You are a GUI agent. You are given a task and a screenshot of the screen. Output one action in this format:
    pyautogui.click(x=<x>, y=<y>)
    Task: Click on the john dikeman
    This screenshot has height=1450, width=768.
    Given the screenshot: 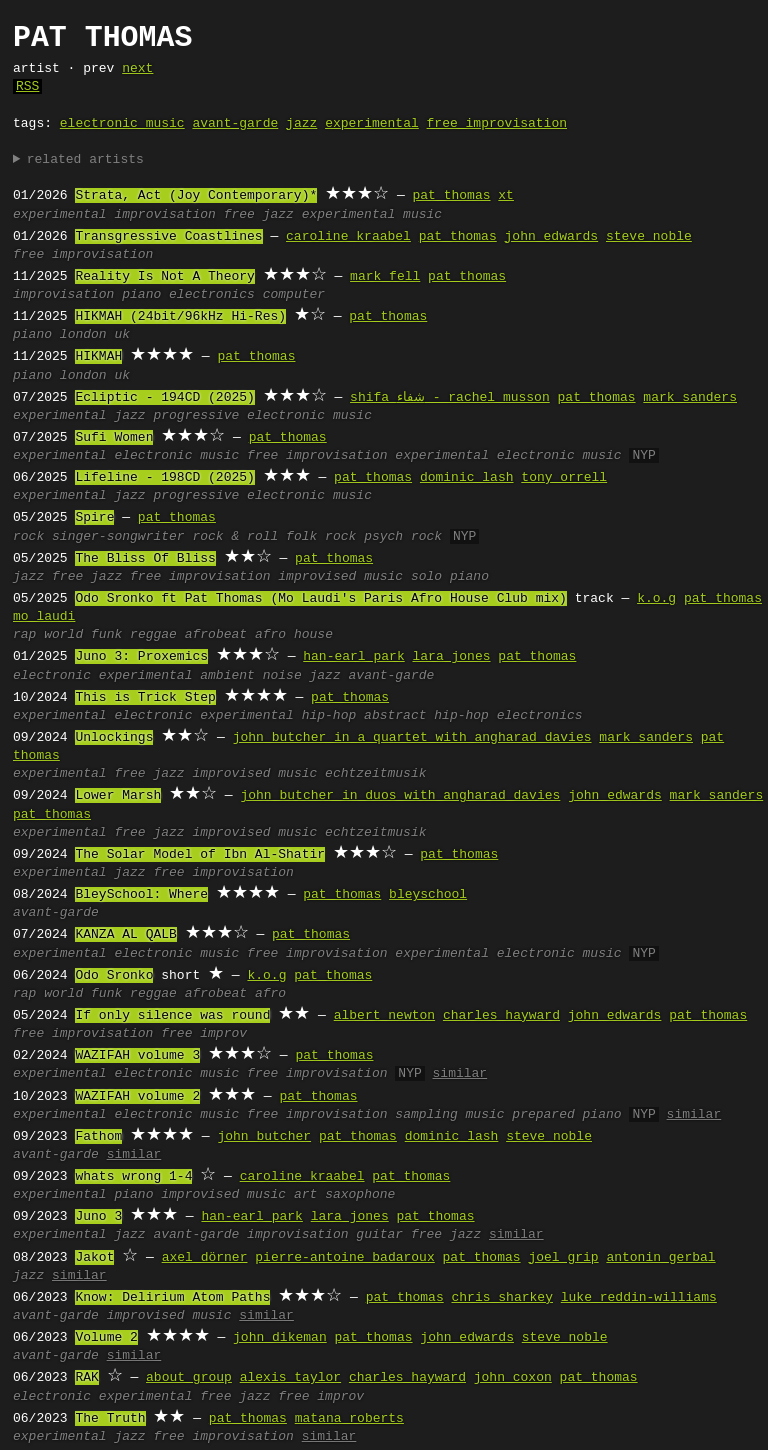 What is the action you would take?
    pyautogui.click(x=280, y=1338)
    